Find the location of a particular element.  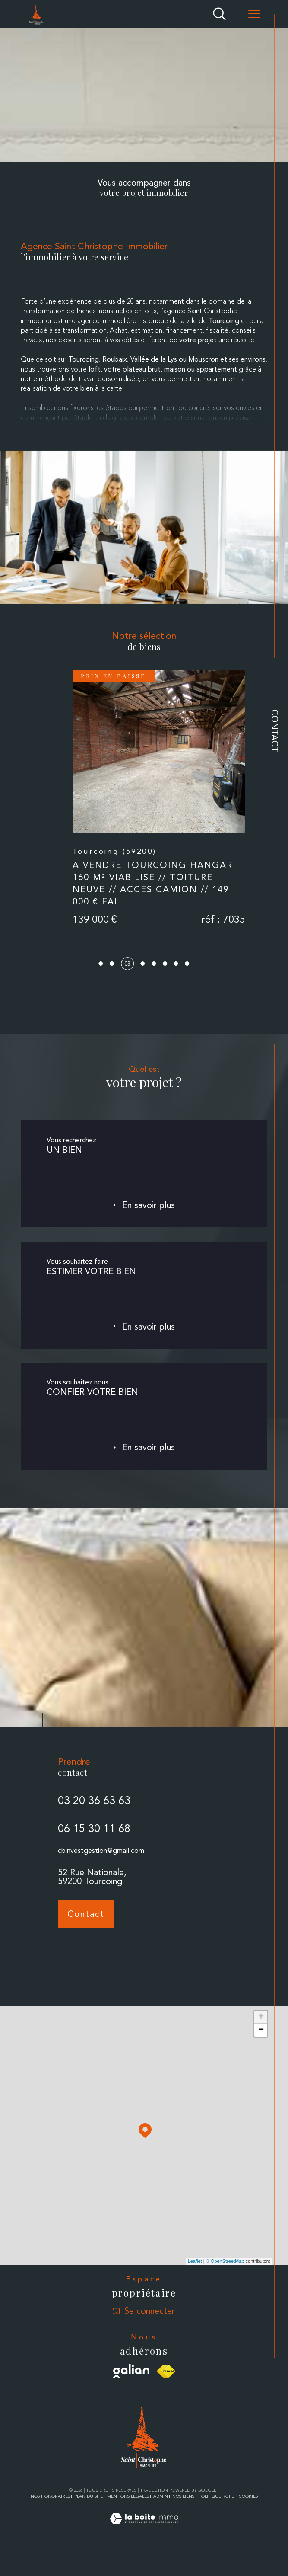

Plan du site is located at coordinates (88, 2517).